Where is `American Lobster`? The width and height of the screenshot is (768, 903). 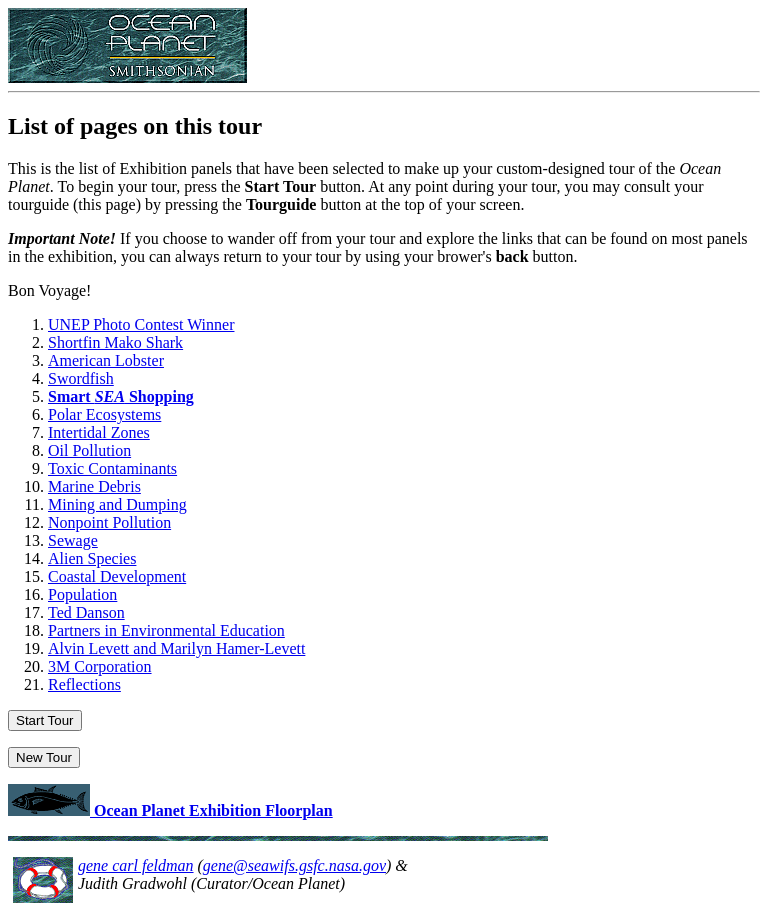 American Lobster is located at coordinates (106, 360).